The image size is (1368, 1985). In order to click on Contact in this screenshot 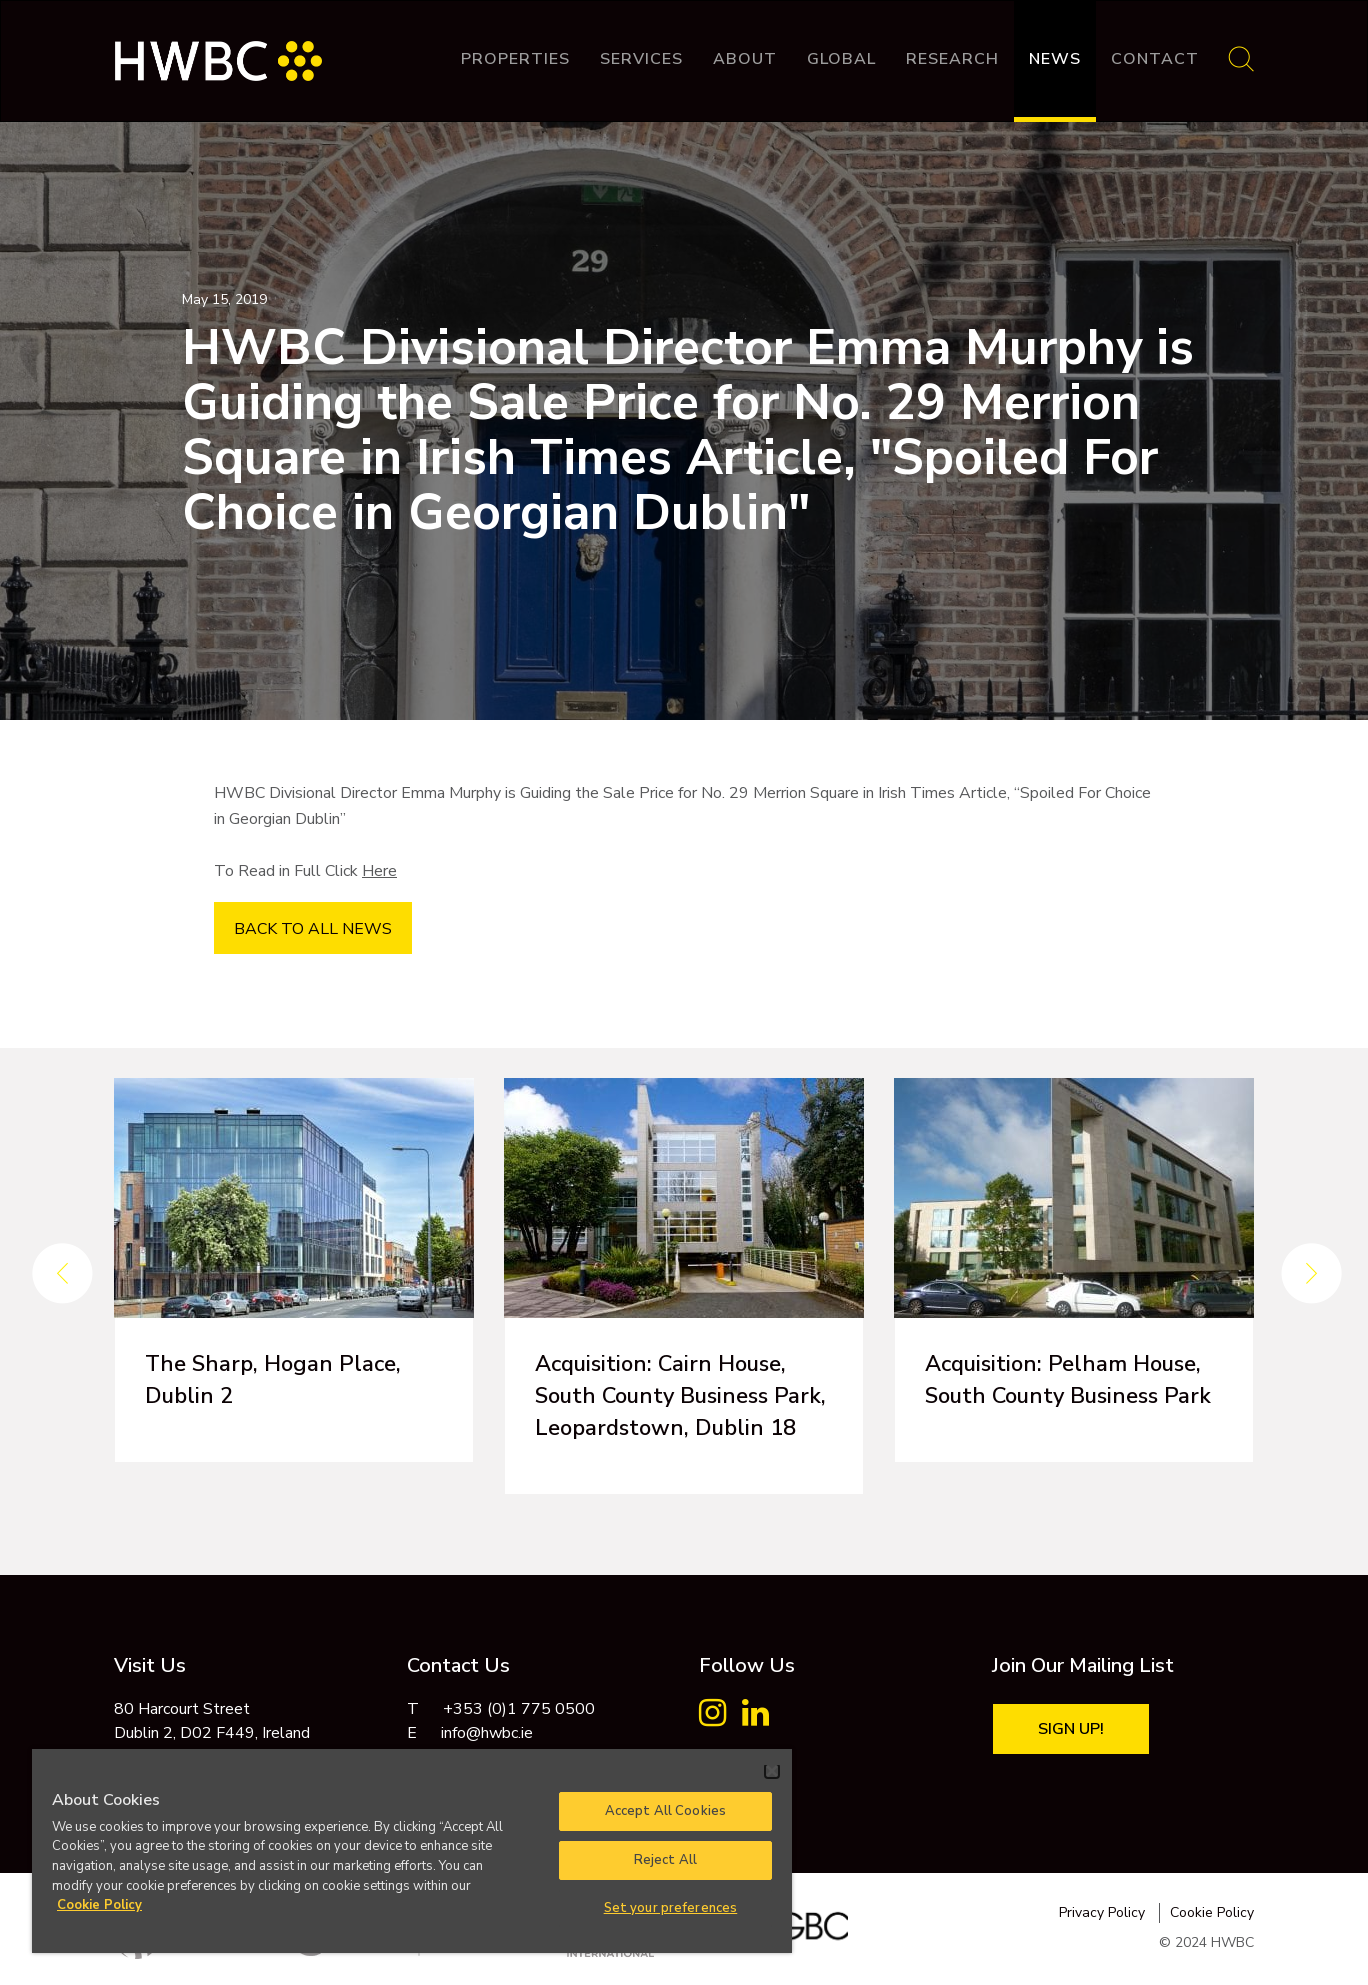, I will do `click(1155, 59)`.